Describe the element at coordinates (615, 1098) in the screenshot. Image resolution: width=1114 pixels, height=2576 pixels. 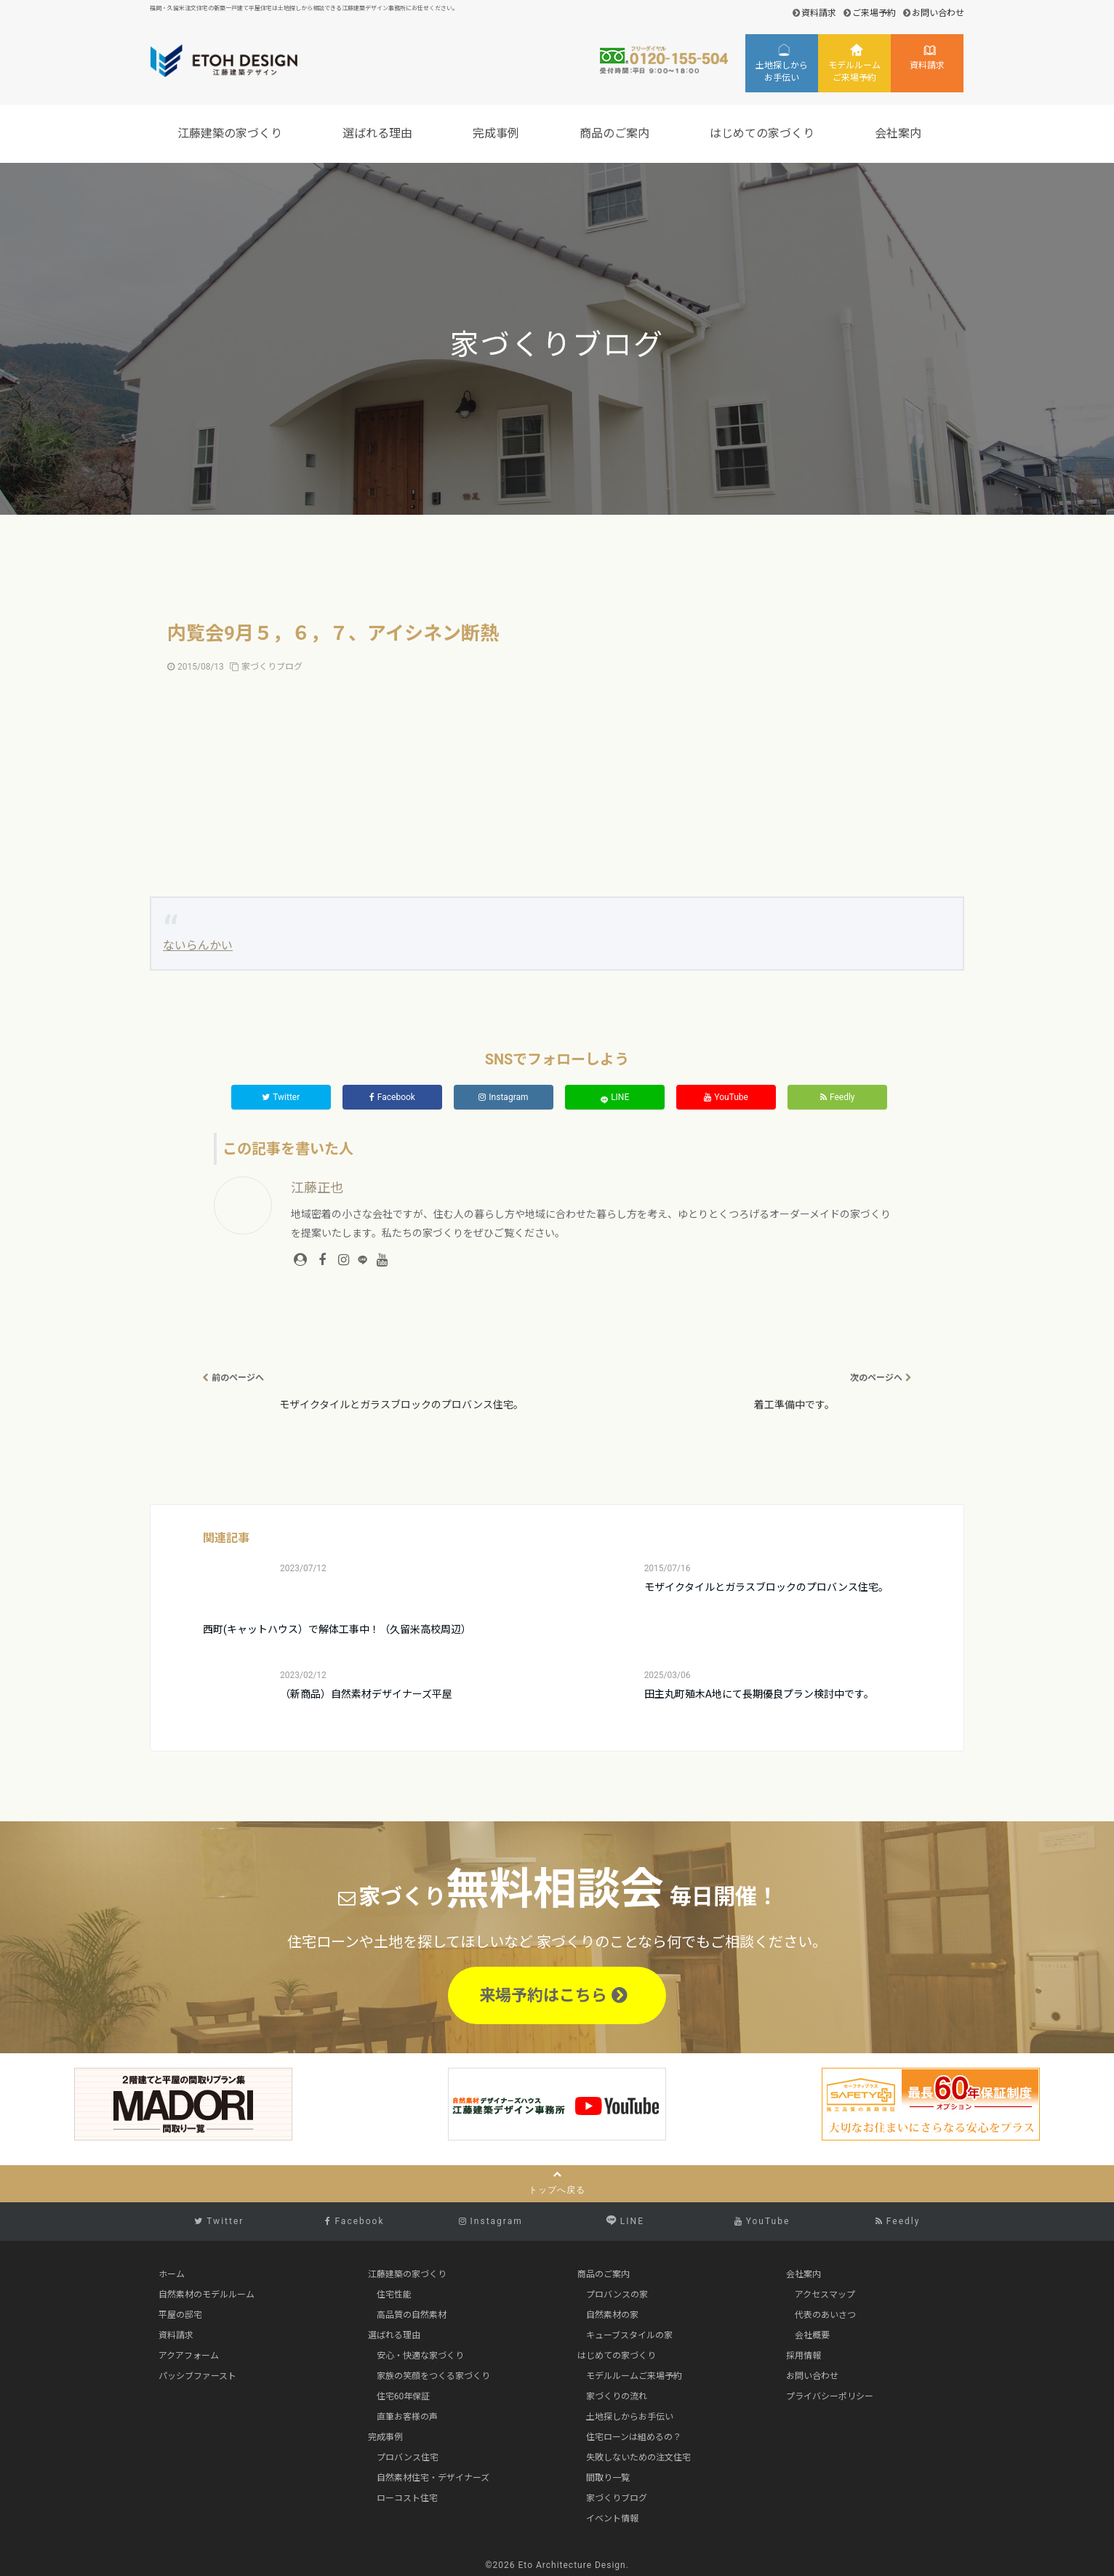
I see `LINE` at that location.